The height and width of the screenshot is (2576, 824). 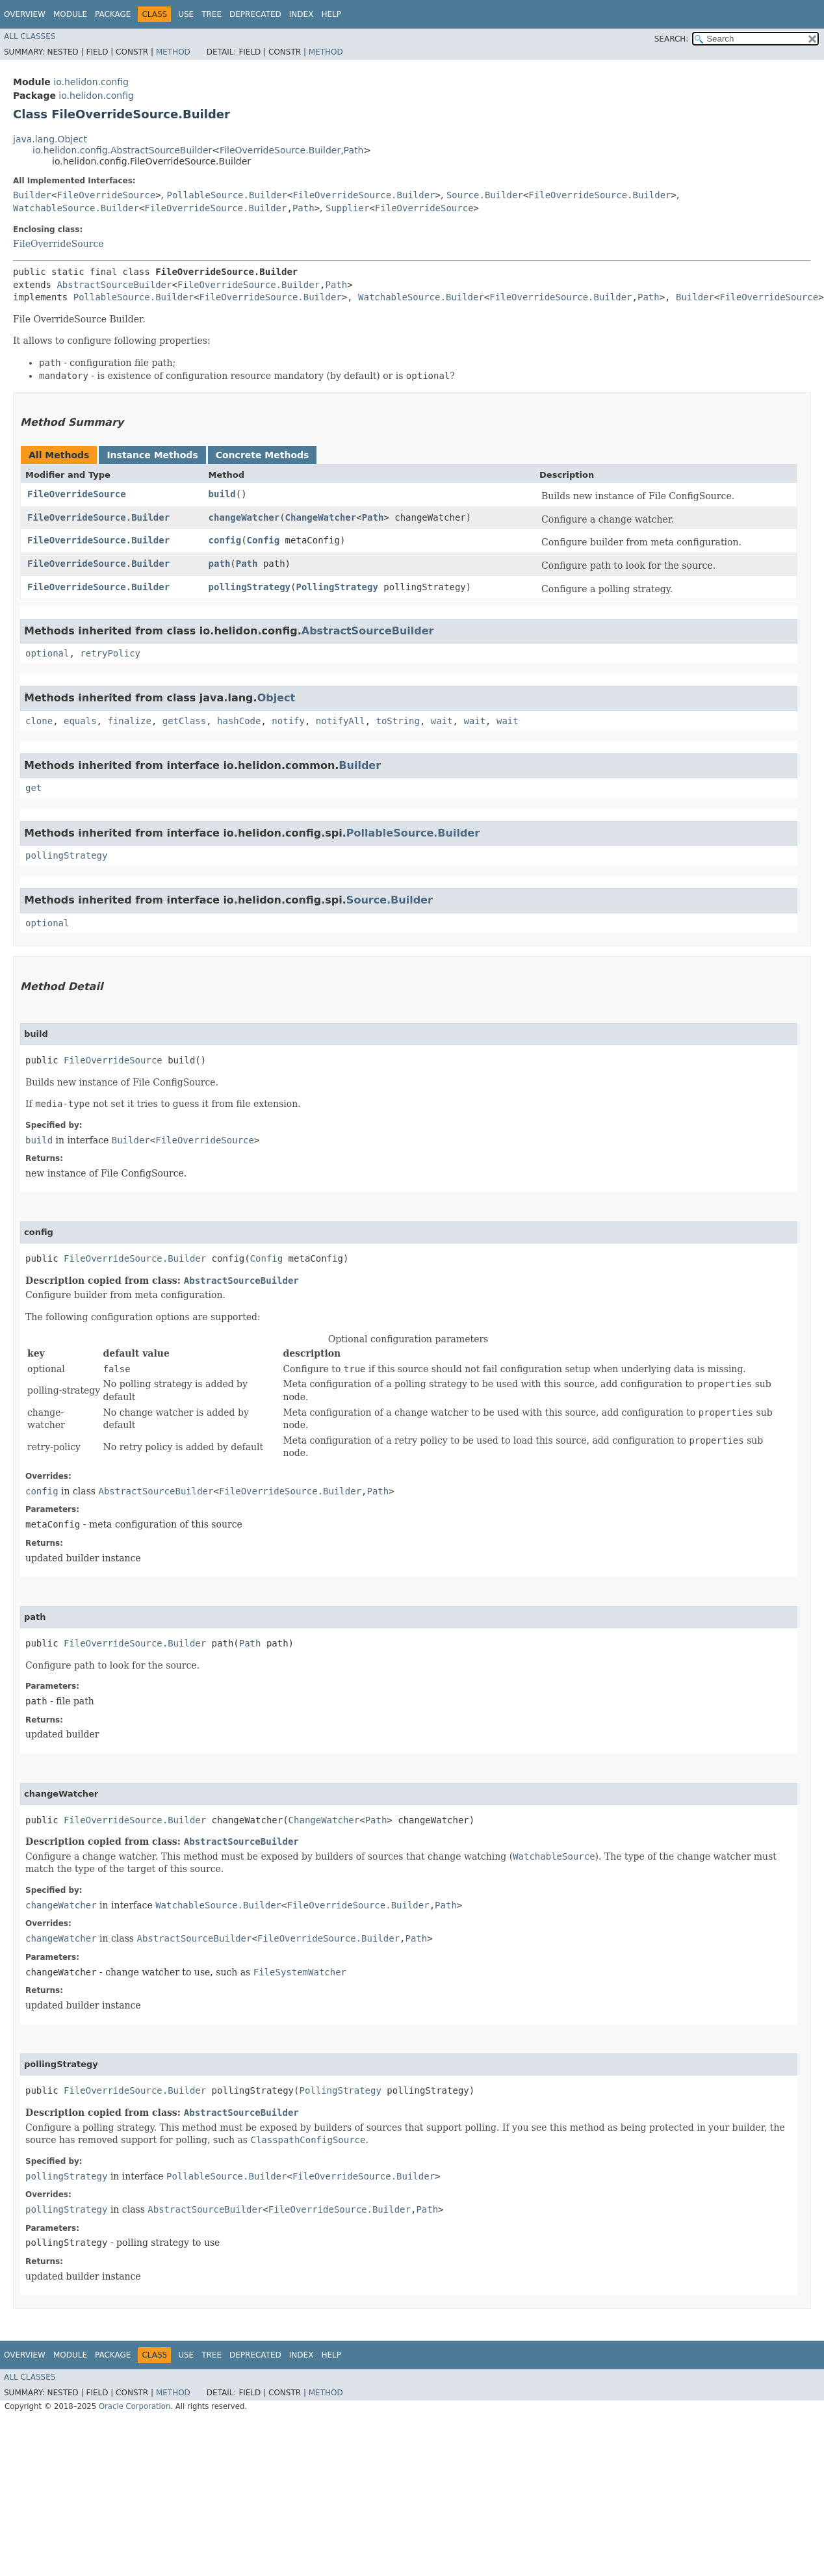 What do you see at coordinates (222, 494) in the screenshot?
I see `build` at bounding box center [222, 494].